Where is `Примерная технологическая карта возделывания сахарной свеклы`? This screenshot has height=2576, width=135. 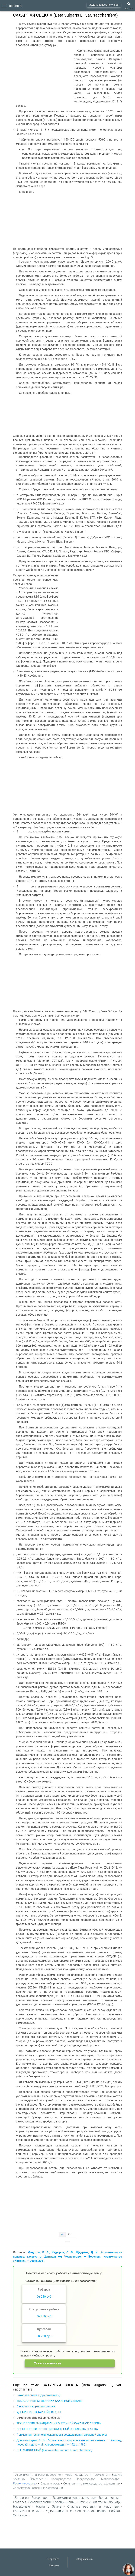
Примерная технологическая карта возделывания сахарной свеклы is located at coordinates (62, 2434).